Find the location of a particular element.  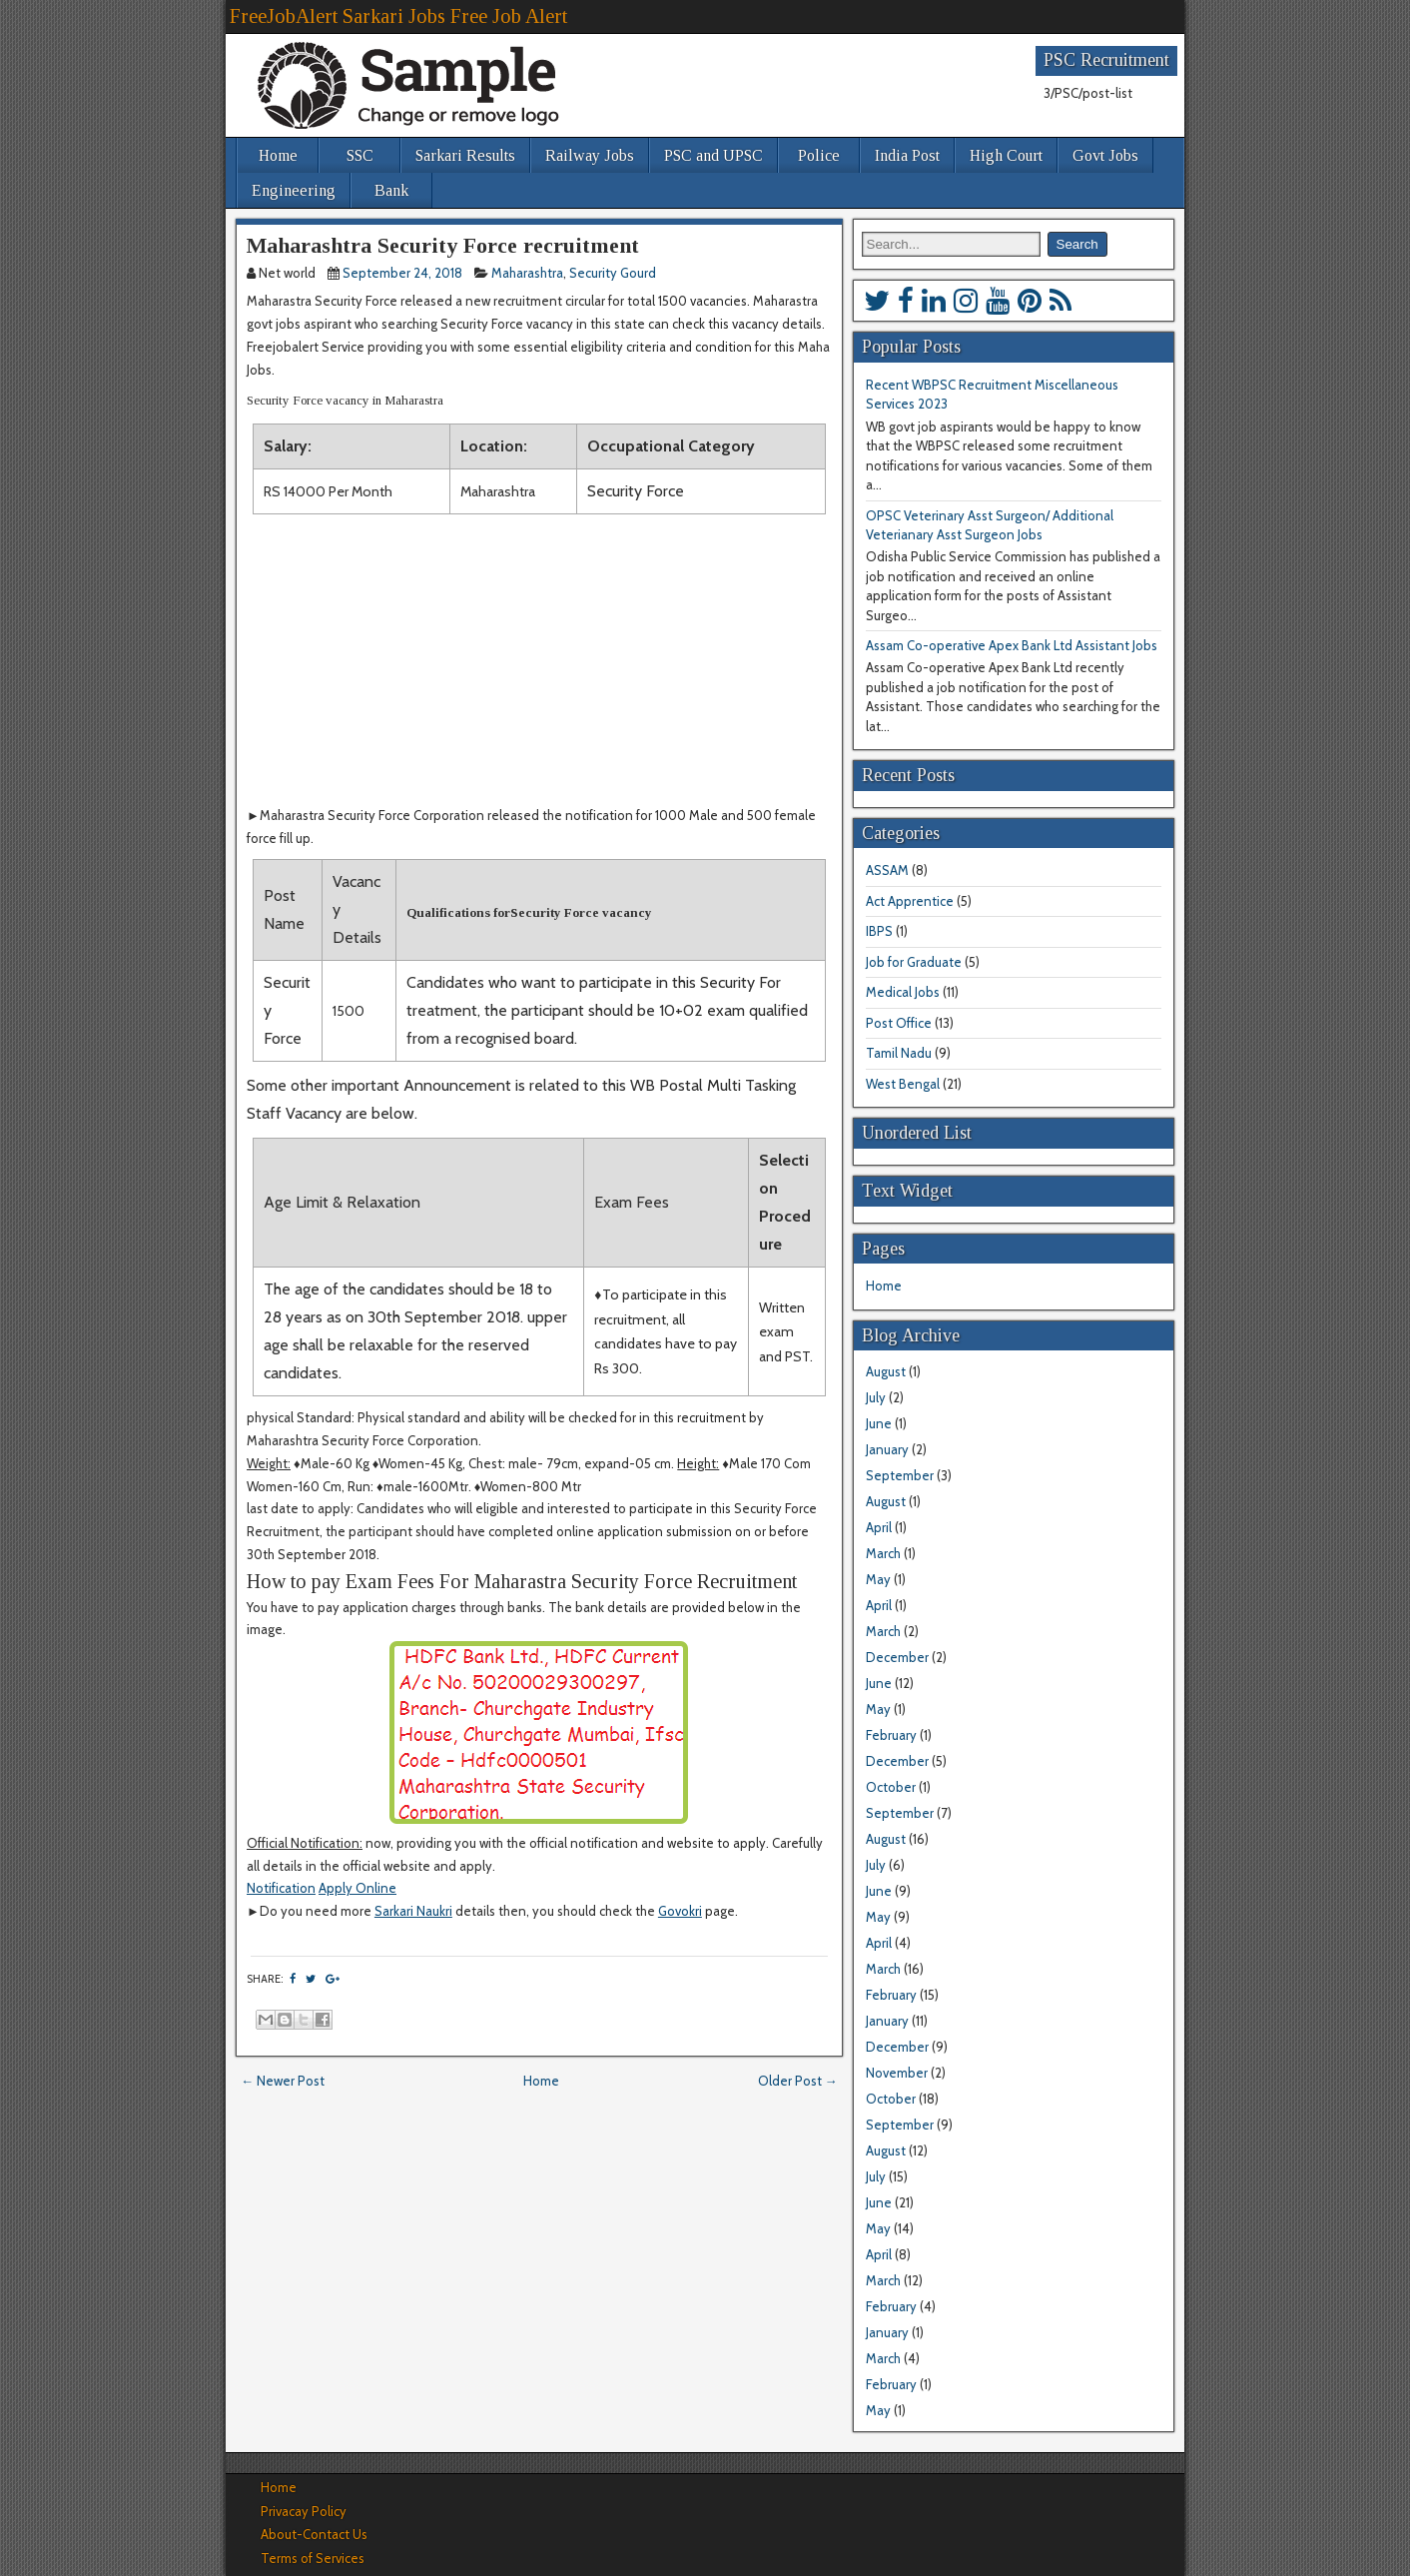

Railway Jobs is located at coordinates (589, 155).